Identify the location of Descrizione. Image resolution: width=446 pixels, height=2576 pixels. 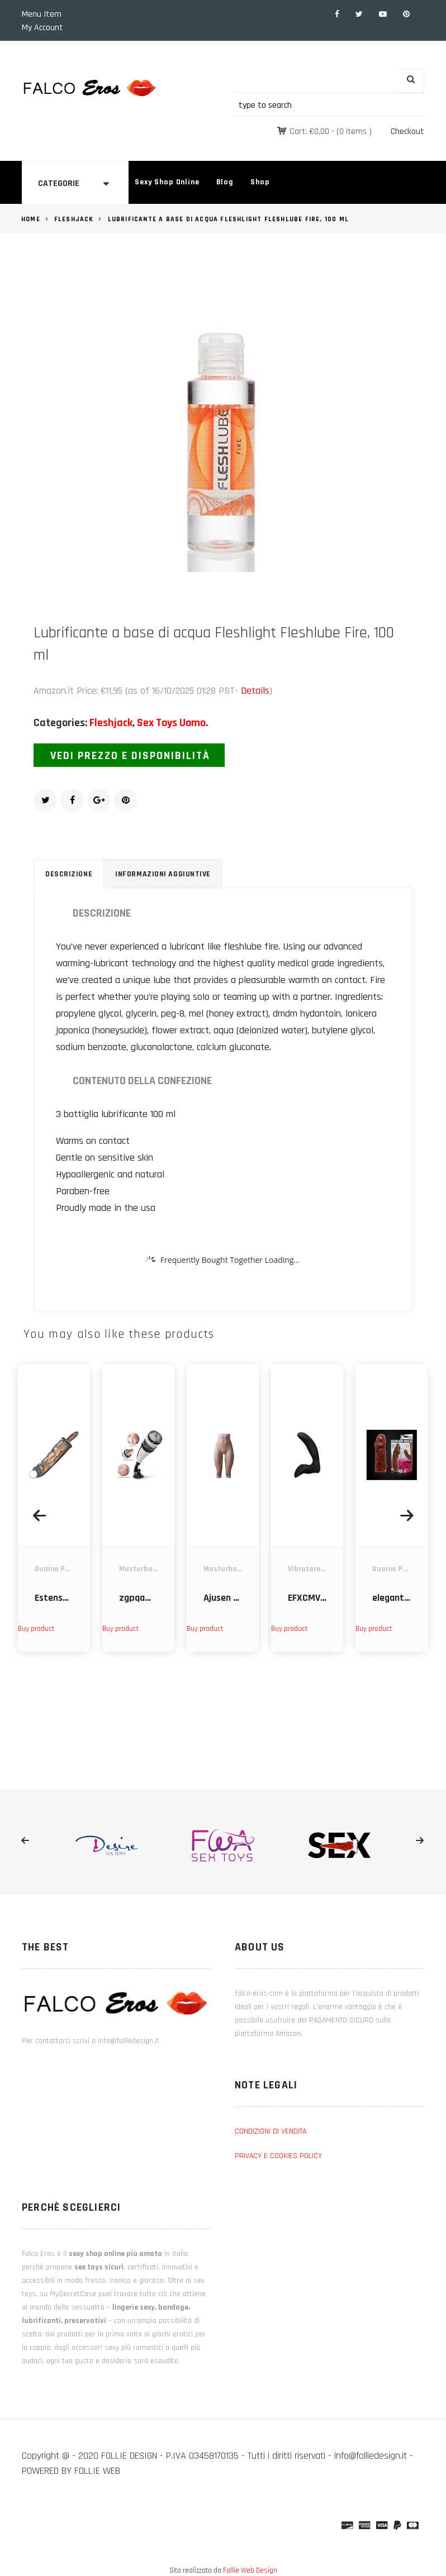
(68, 874).